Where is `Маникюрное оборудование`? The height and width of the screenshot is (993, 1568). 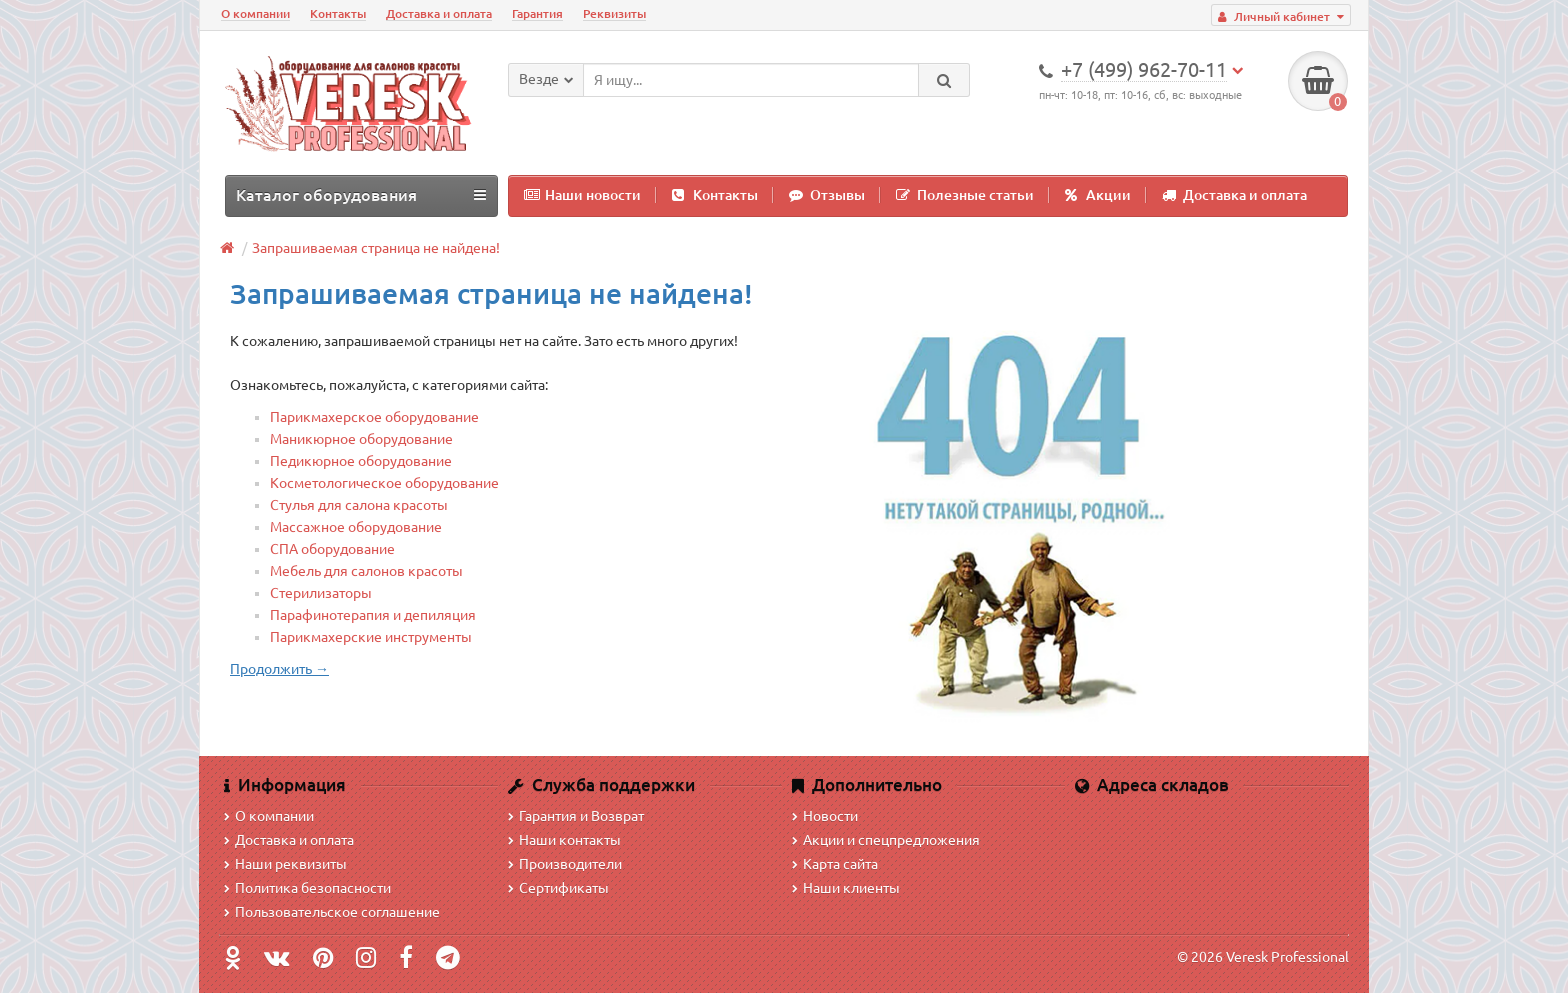
Маникюрное оборудование is located at coordinates (361, 439).